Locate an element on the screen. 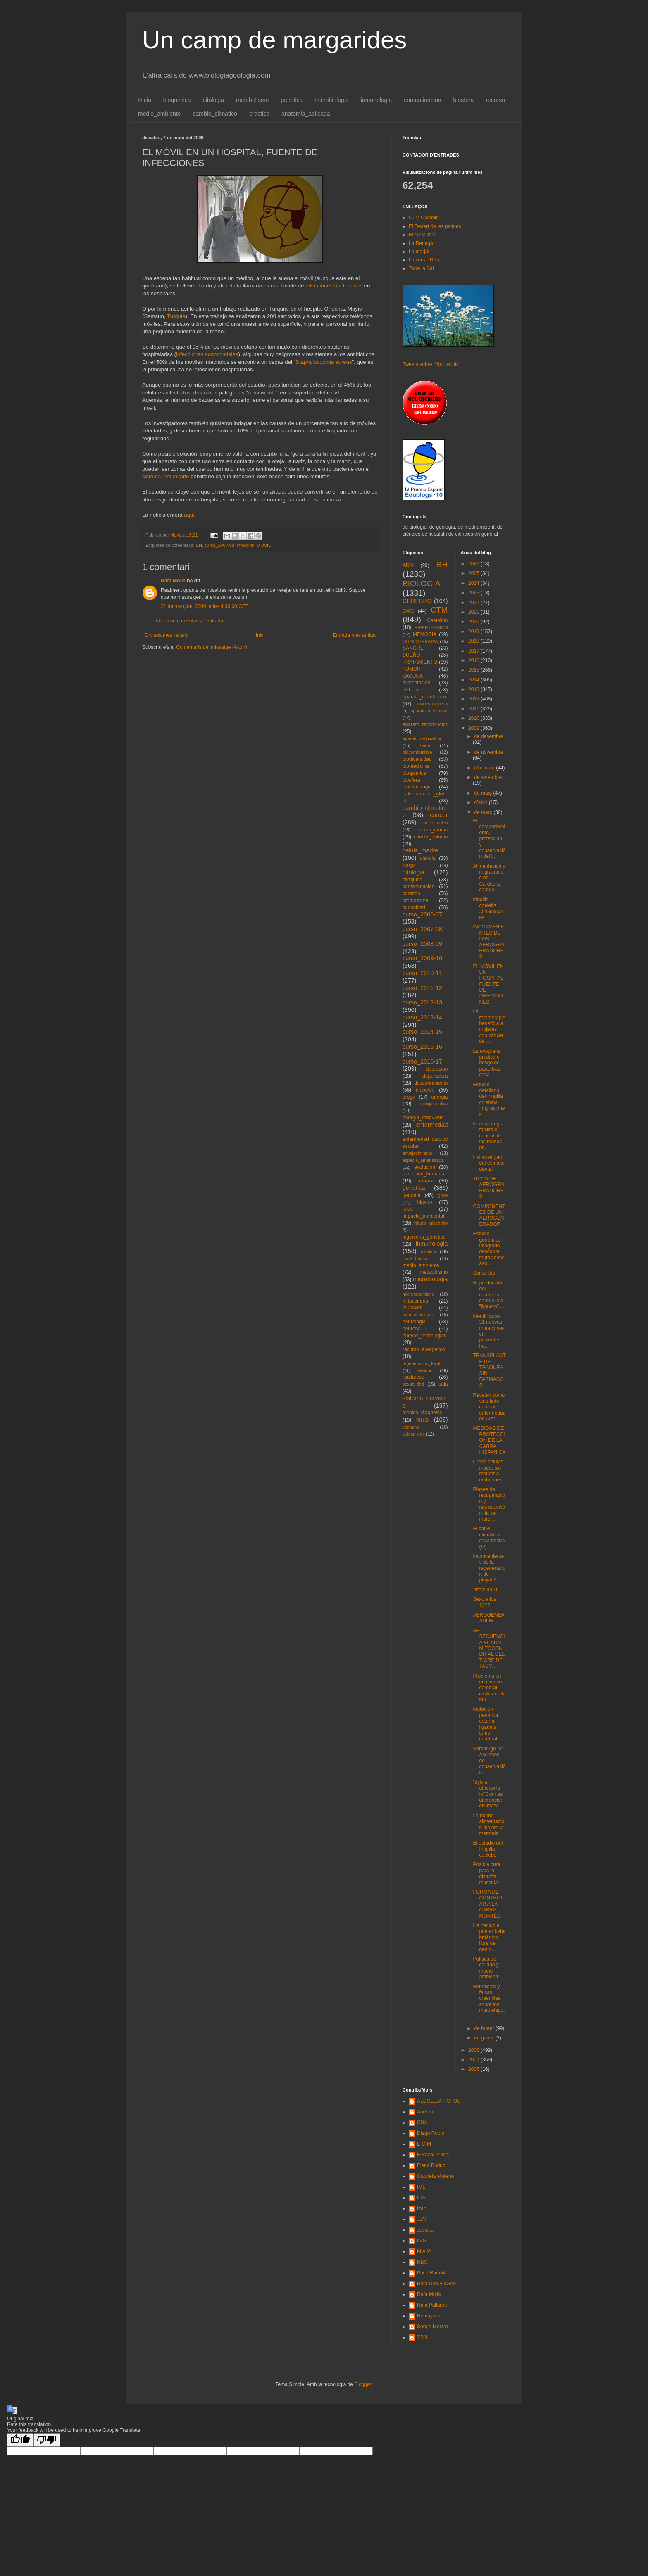 This screenshot has width=648, height=2576. VACUNA is located at coordinates (413, 676).